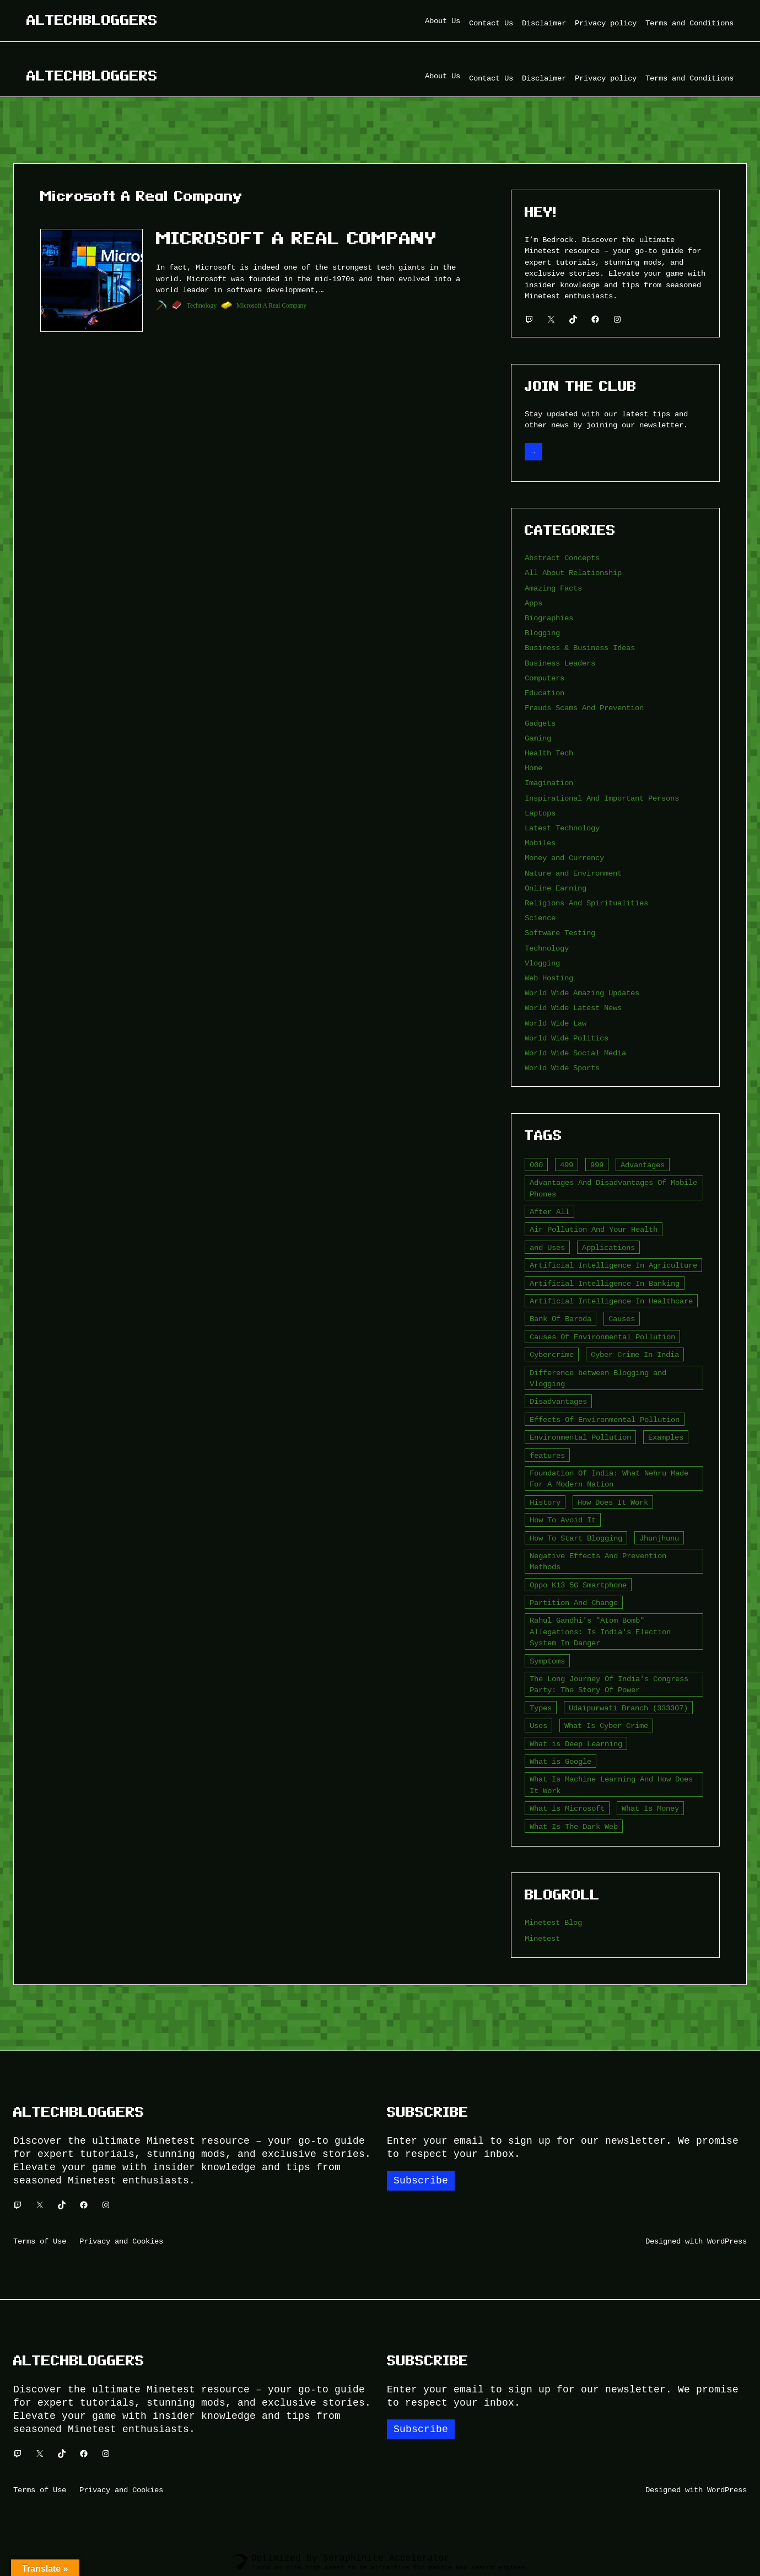  I want to click on Home, so click(533, 767).